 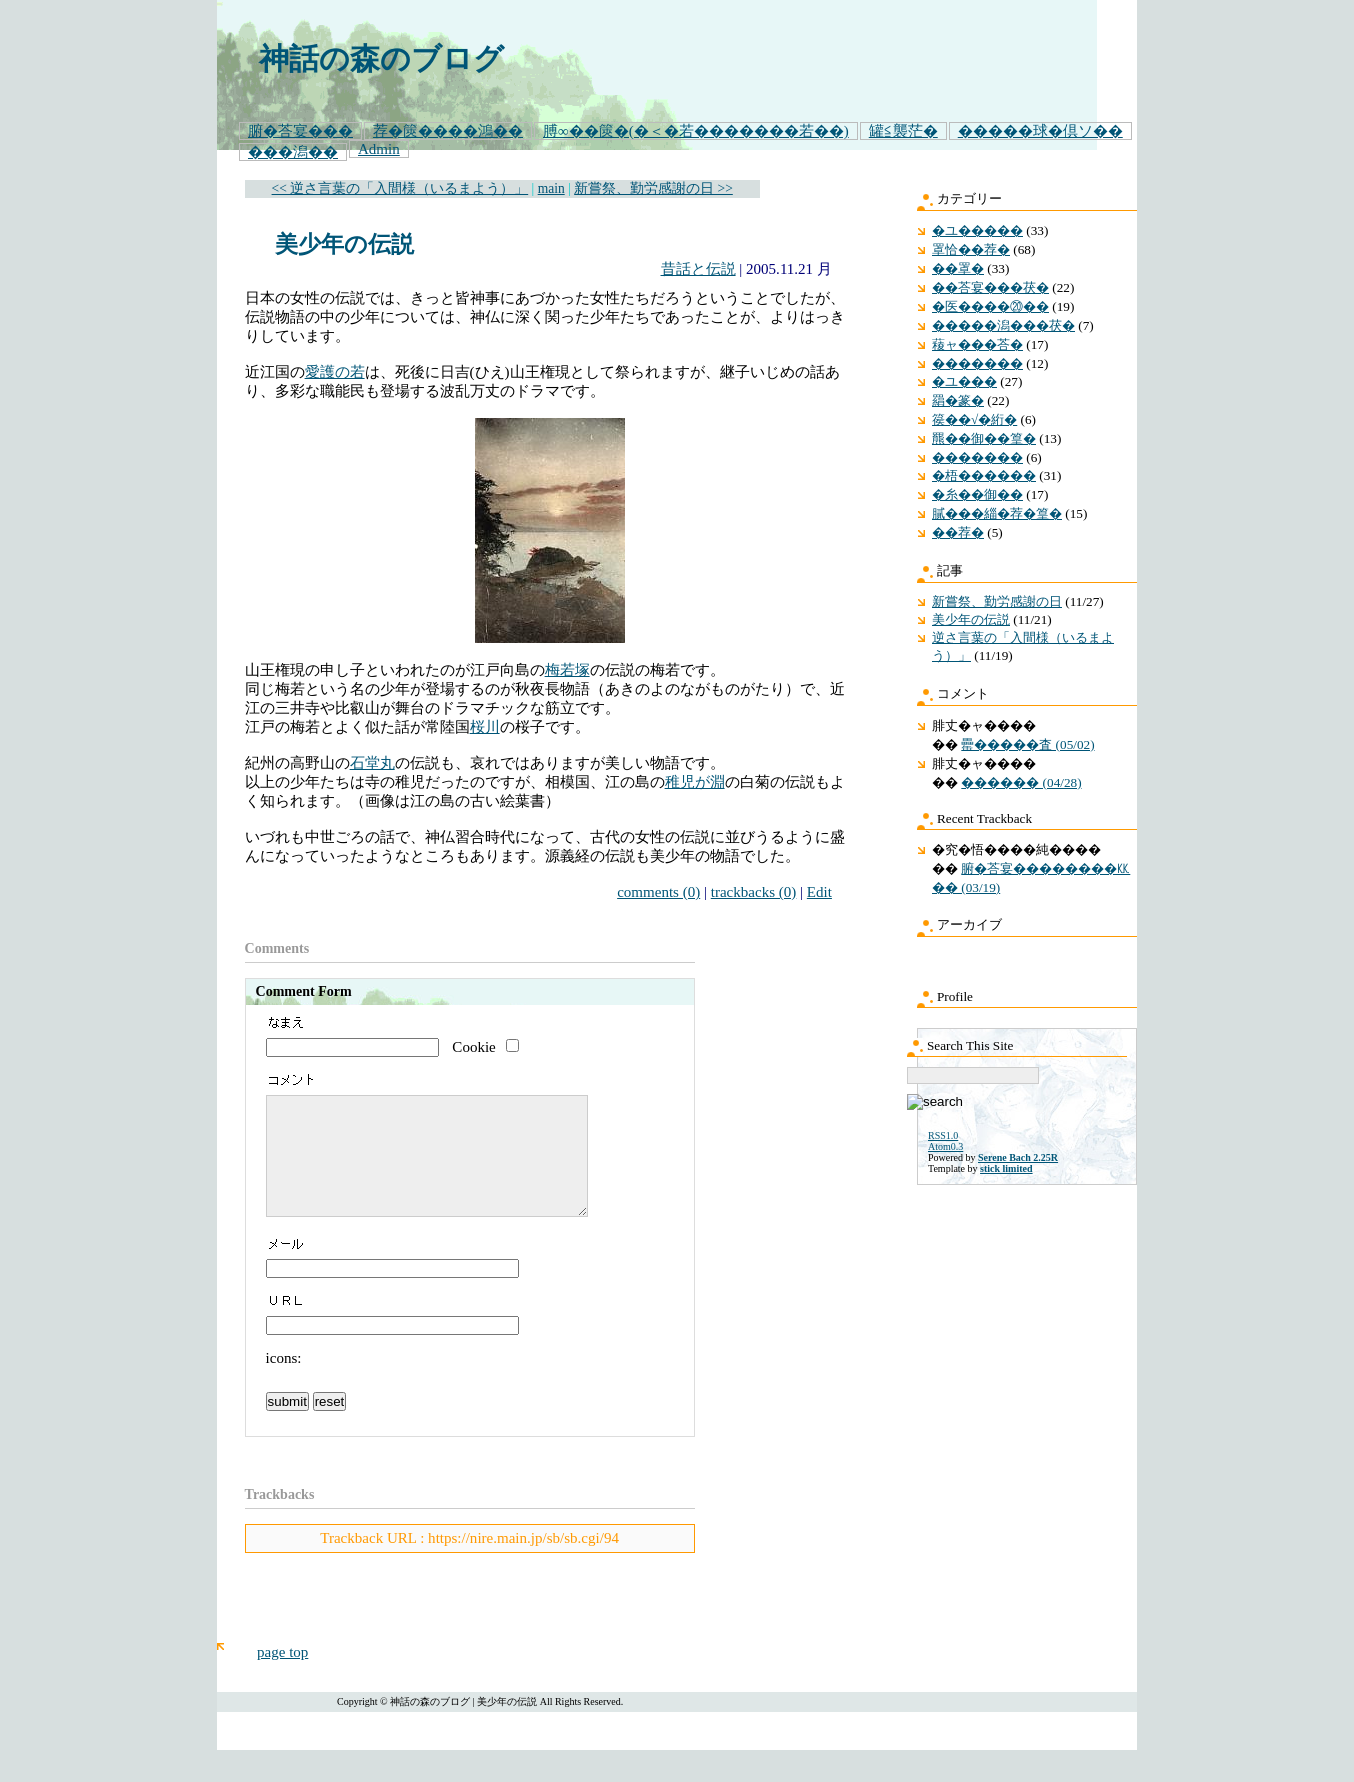 I want to click on �����球�倶ソ��, so click(x=1040, y=131).